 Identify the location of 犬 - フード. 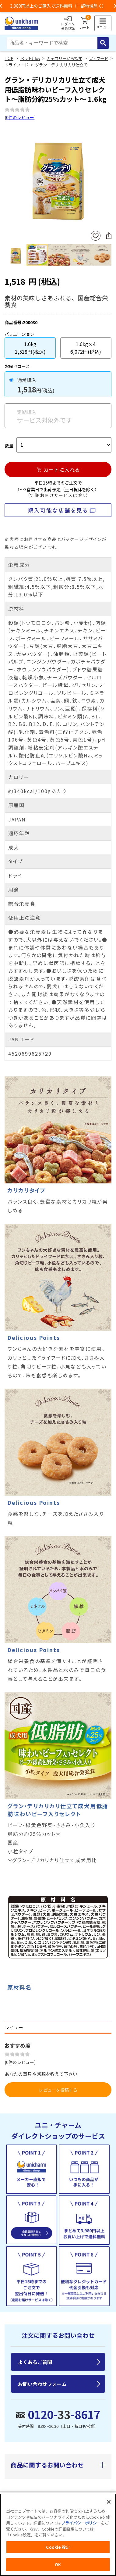
(98, 58).